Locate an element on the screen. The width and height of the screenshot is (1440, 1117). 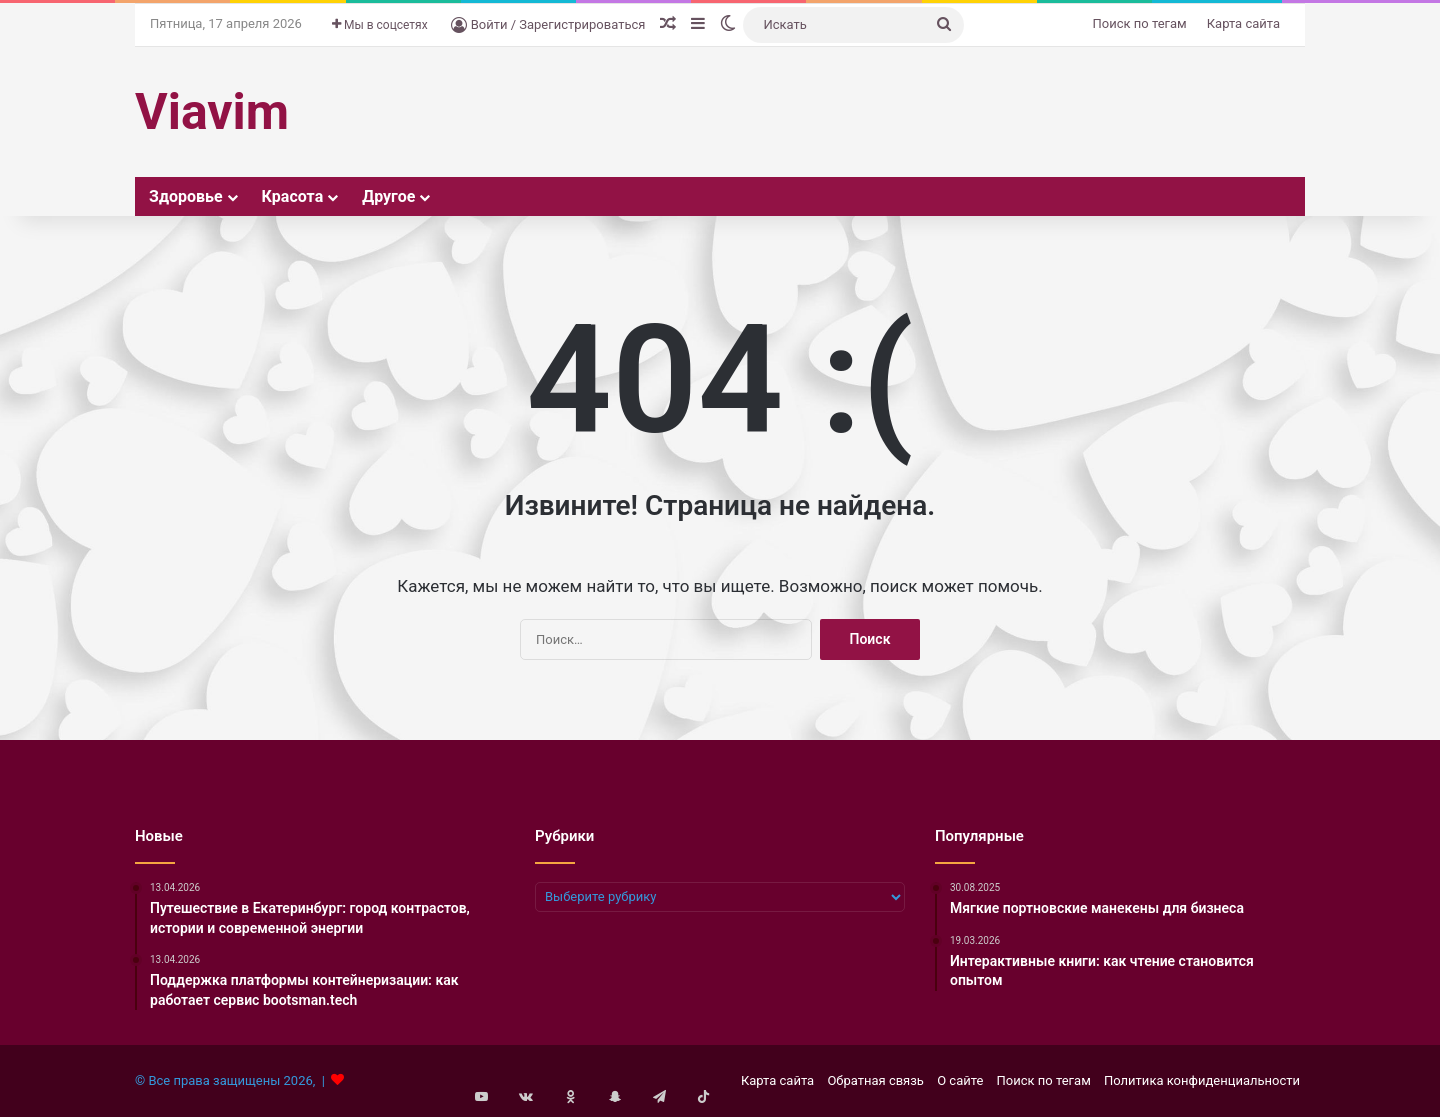
Карта сайта is located at coordinates (1243, 23).